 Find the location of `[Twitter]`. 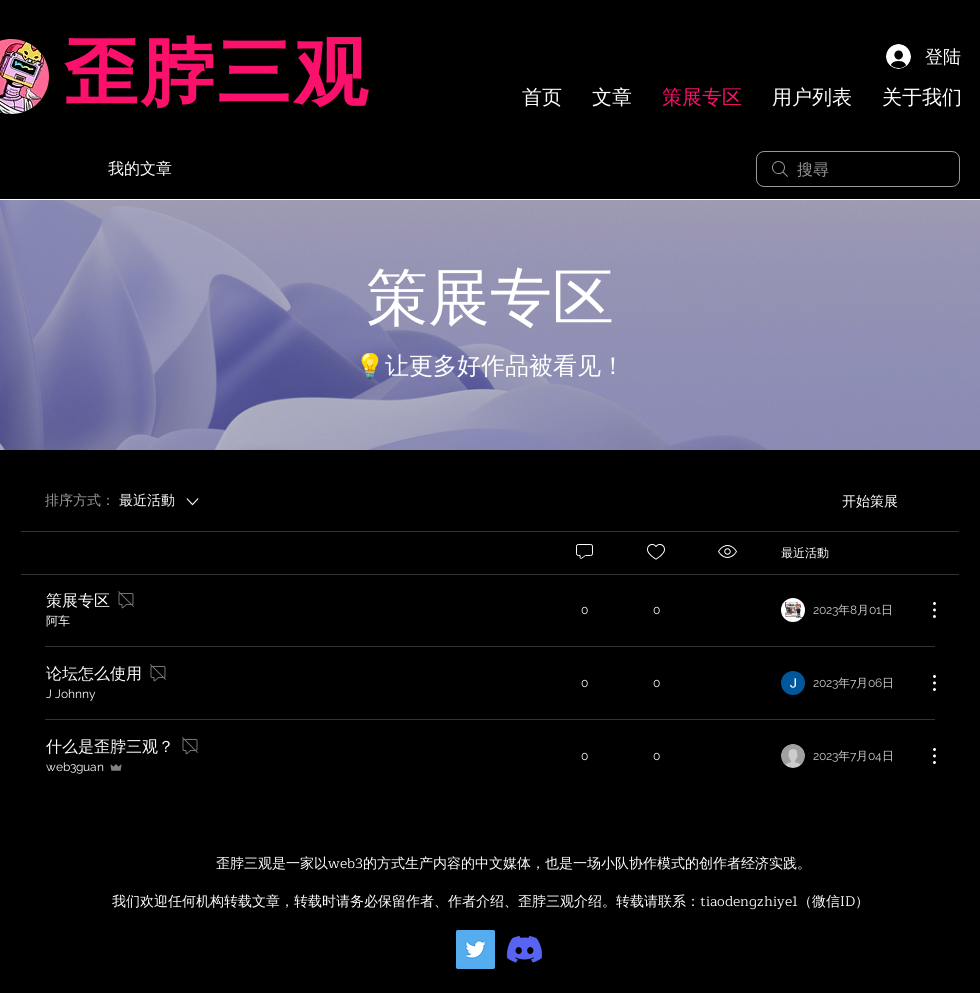

[Twitter] is located at coordinates (475, 949).